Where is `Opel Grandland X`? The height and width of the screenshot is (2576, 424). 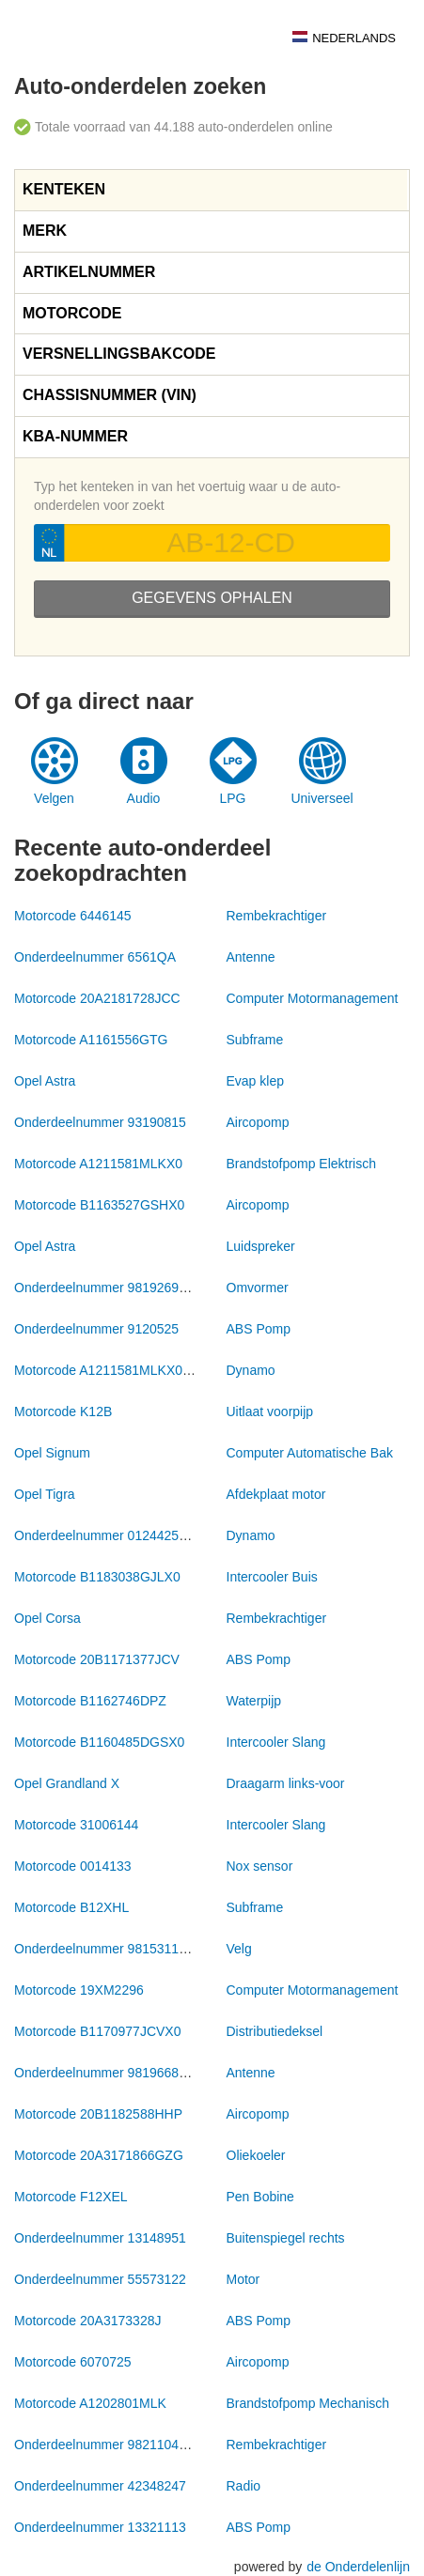 Opel Grandland X is located at coordinates (66, 1783).